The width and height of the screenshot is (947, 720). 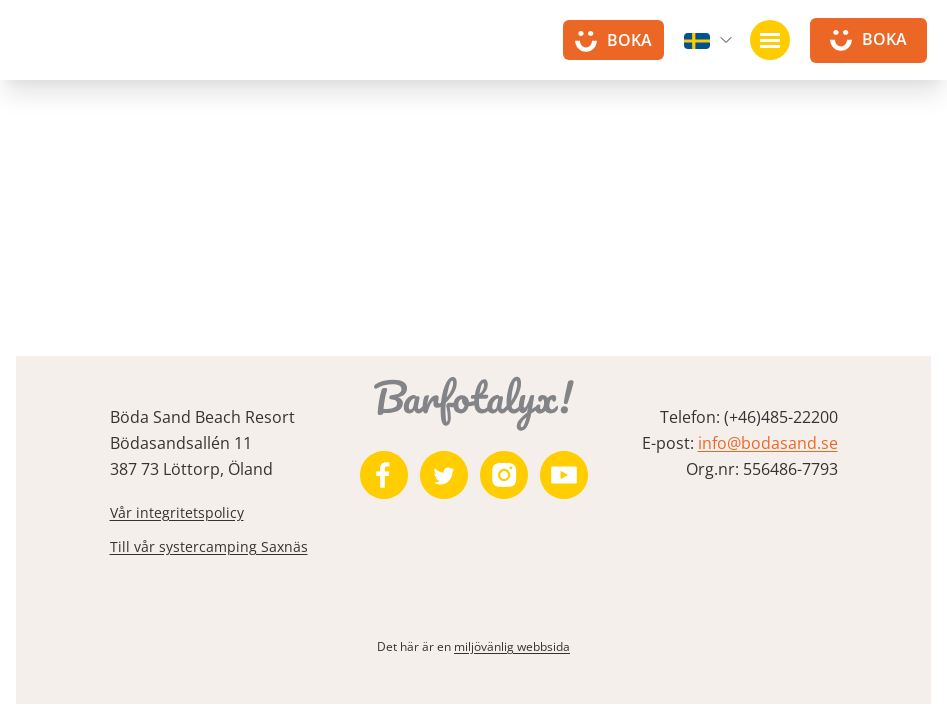 What do you see at coordinates (768, 443) in the screenshot?
I see `info@bodasand.se` at bounding box center [768, 443].